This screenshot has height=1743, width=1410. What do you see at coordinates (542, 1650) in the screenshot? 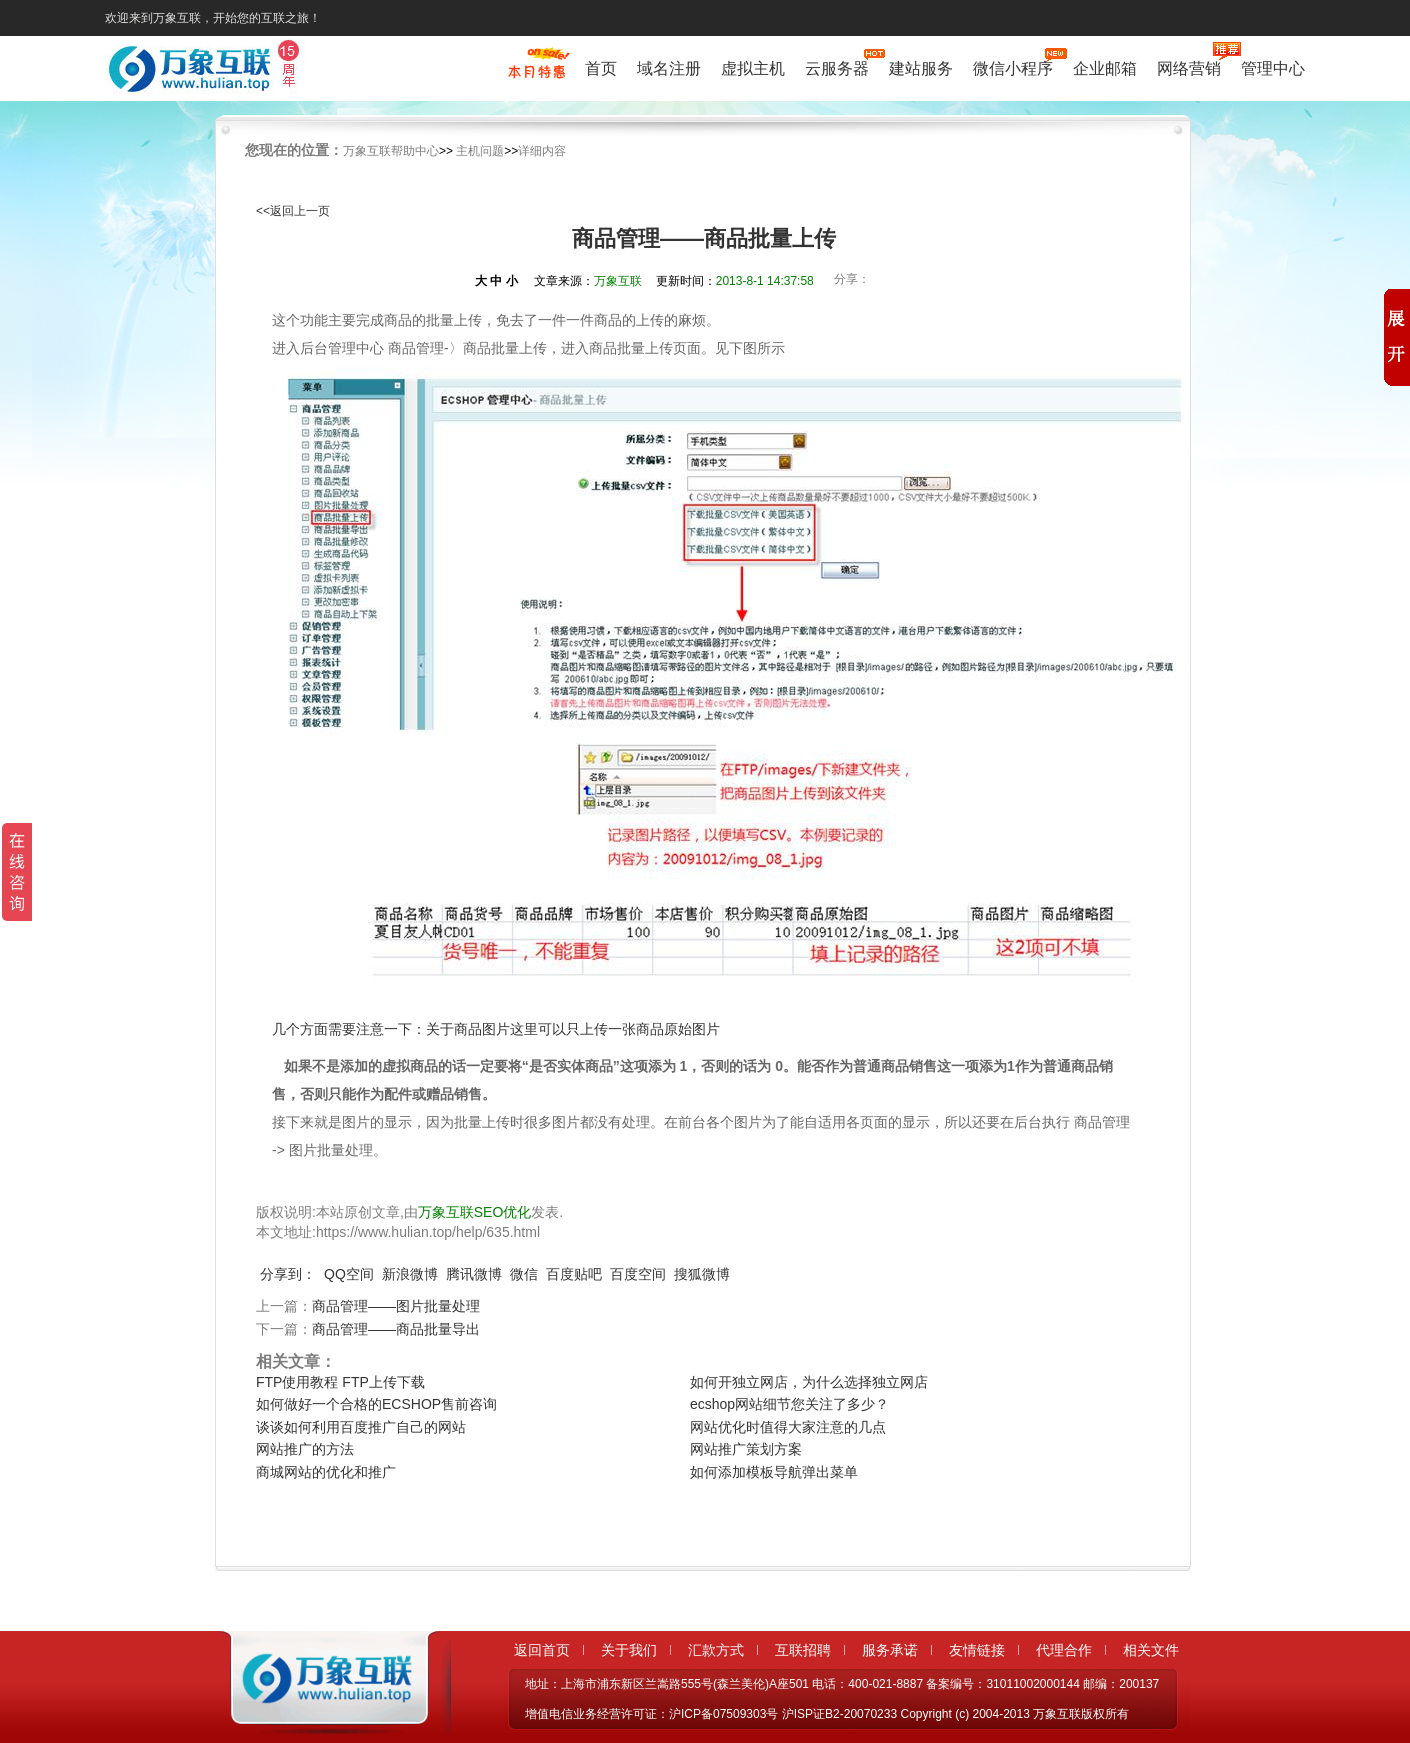
I see `返回首页` at bounding box center [542, 1650].